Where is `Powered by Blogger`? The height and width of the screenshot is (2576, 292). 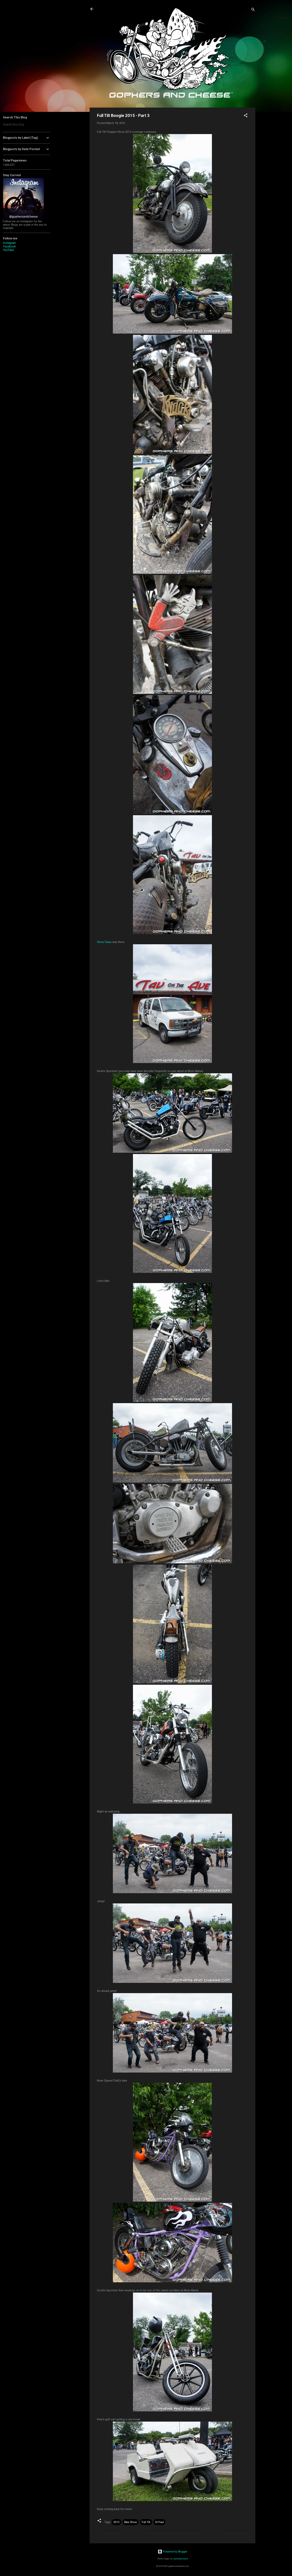
Powered by Blogger is located at coordinates (172, 2551).